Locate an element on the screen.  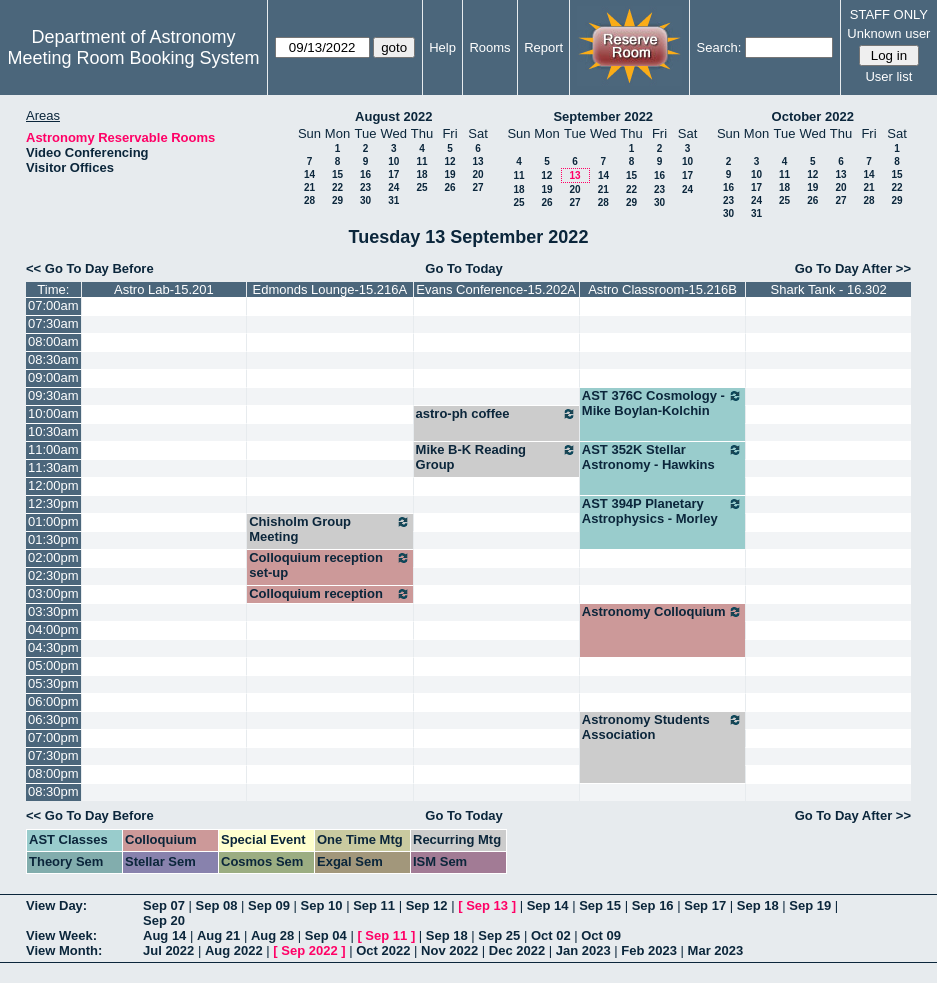
03:00pm is located at coordinates (53, 593).